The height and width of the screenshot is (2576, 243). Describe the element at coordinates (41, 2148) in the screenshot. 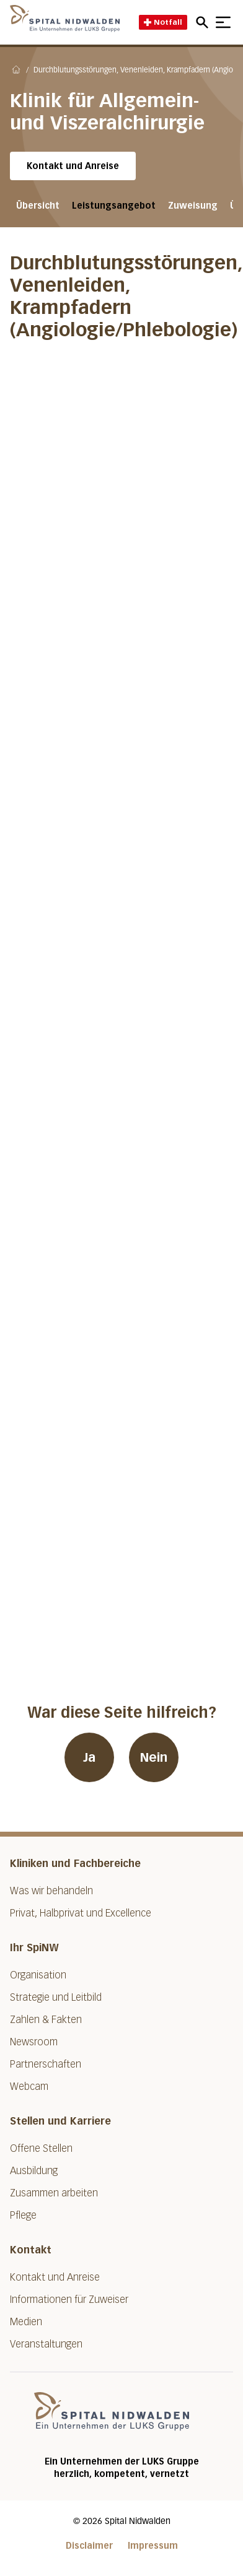

I see `Offene Stellen` at that location.